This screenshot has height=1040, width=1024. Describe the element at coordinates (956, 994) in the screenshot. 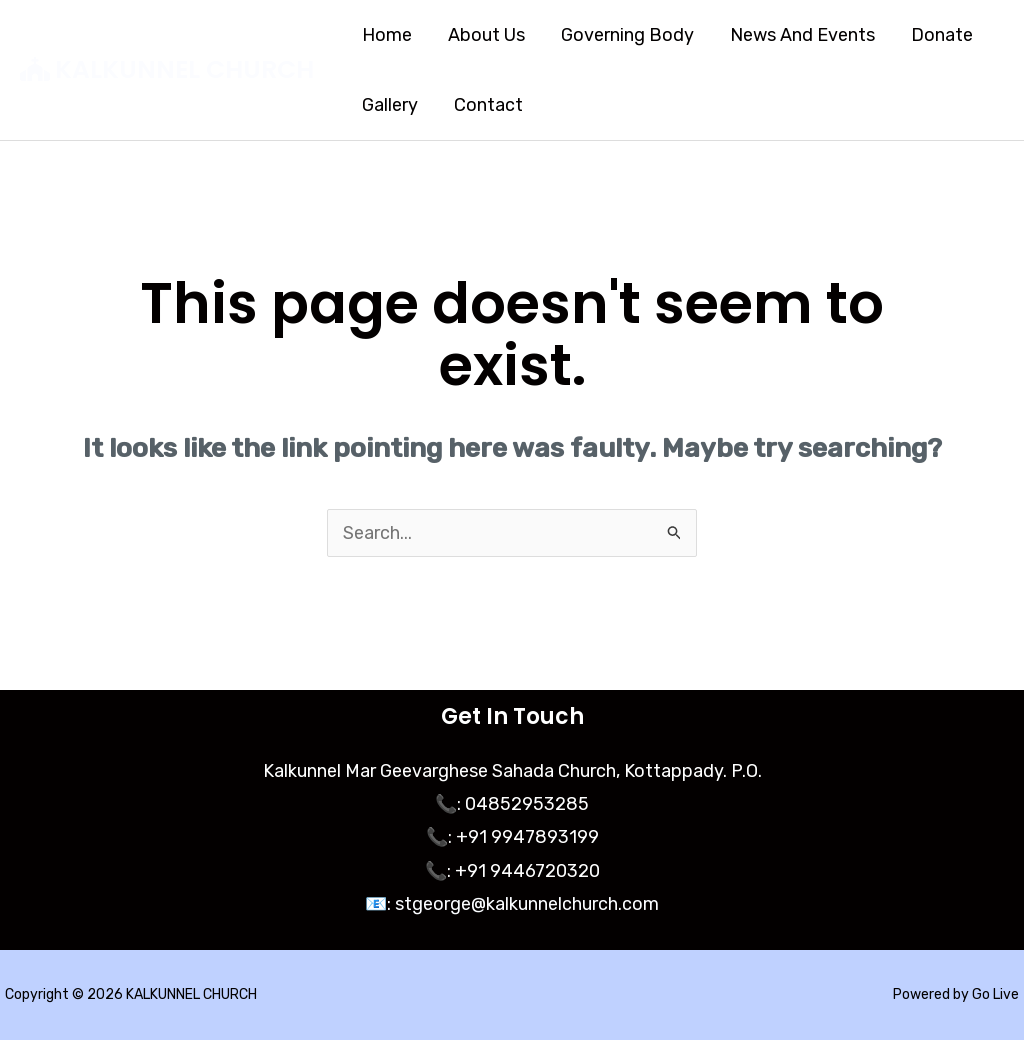

I see `Powered by Go Live` at that location.